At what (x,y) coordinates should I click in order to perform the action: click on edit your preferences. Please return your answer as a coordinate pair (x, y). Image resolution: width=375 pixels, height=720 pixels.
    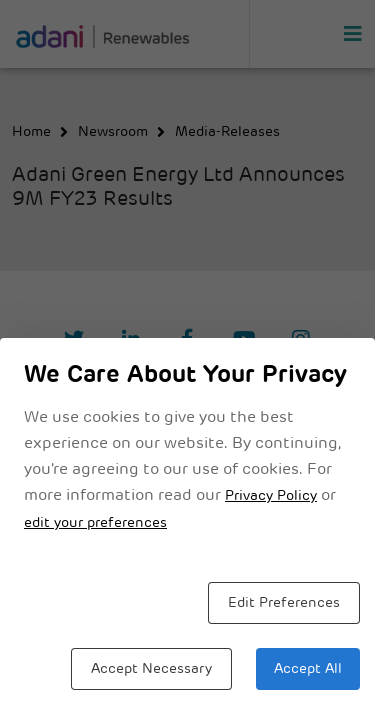
    Looking at the image, I should click on (95, 523).